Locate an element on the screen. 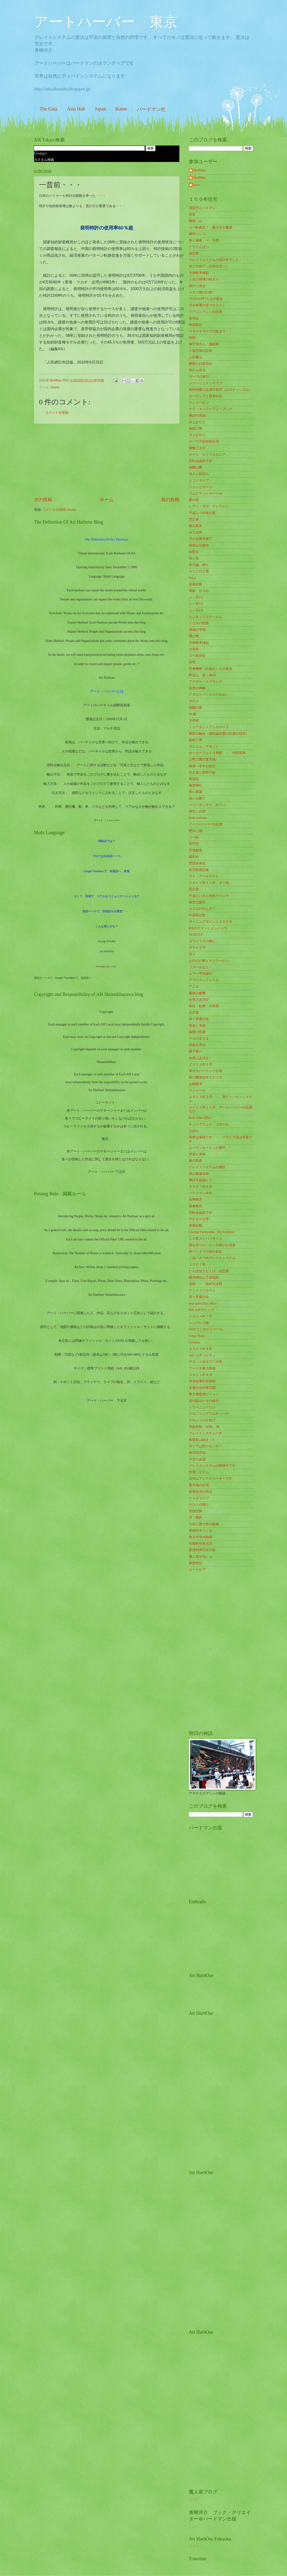  ダニエル・デネット is located at coordinates (204, 746).